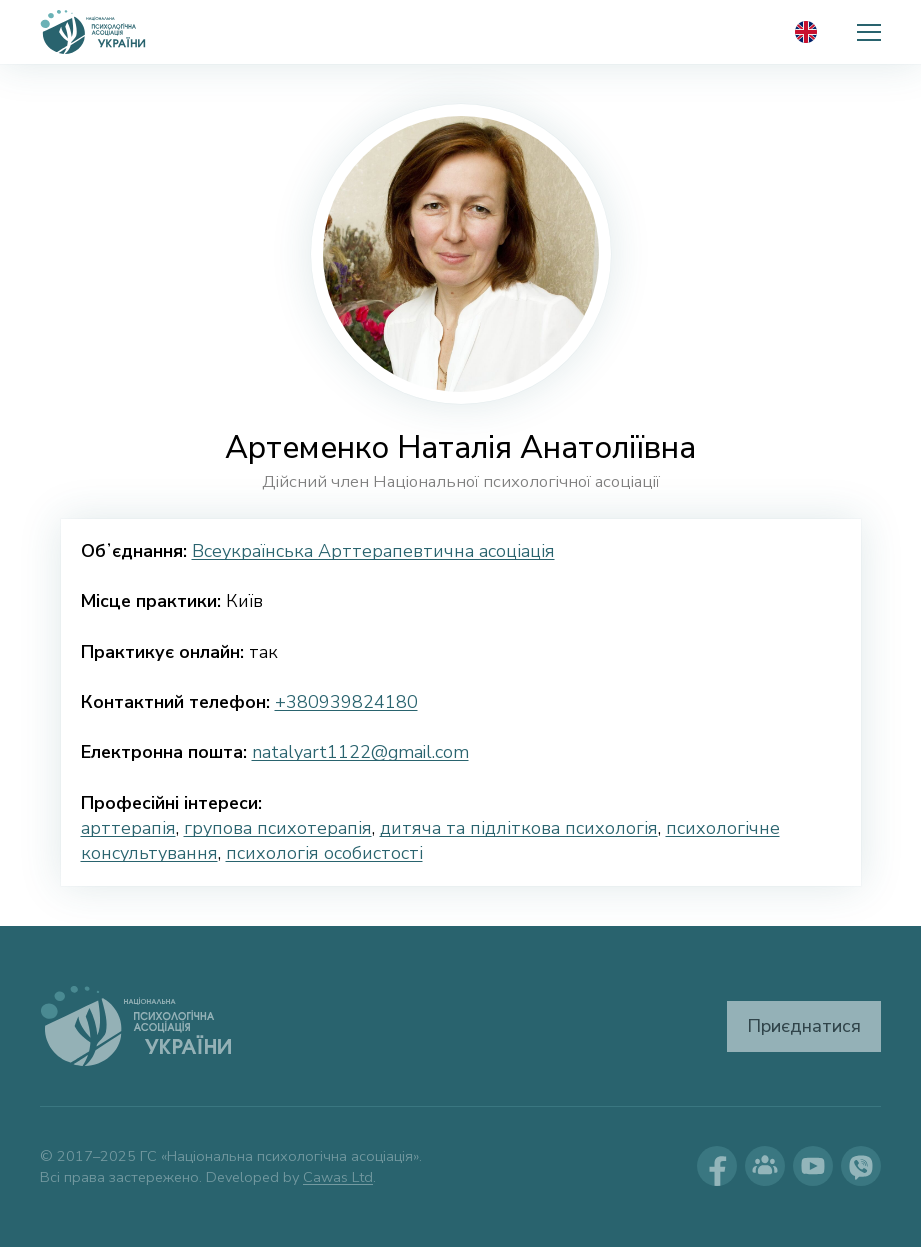 The width and height of the screenshot is (921, 1247). Describe the element at coordinates (373, 551) in the screenshot. I see `Всеукраїнська Арттерапевтична асоціація` at that location.